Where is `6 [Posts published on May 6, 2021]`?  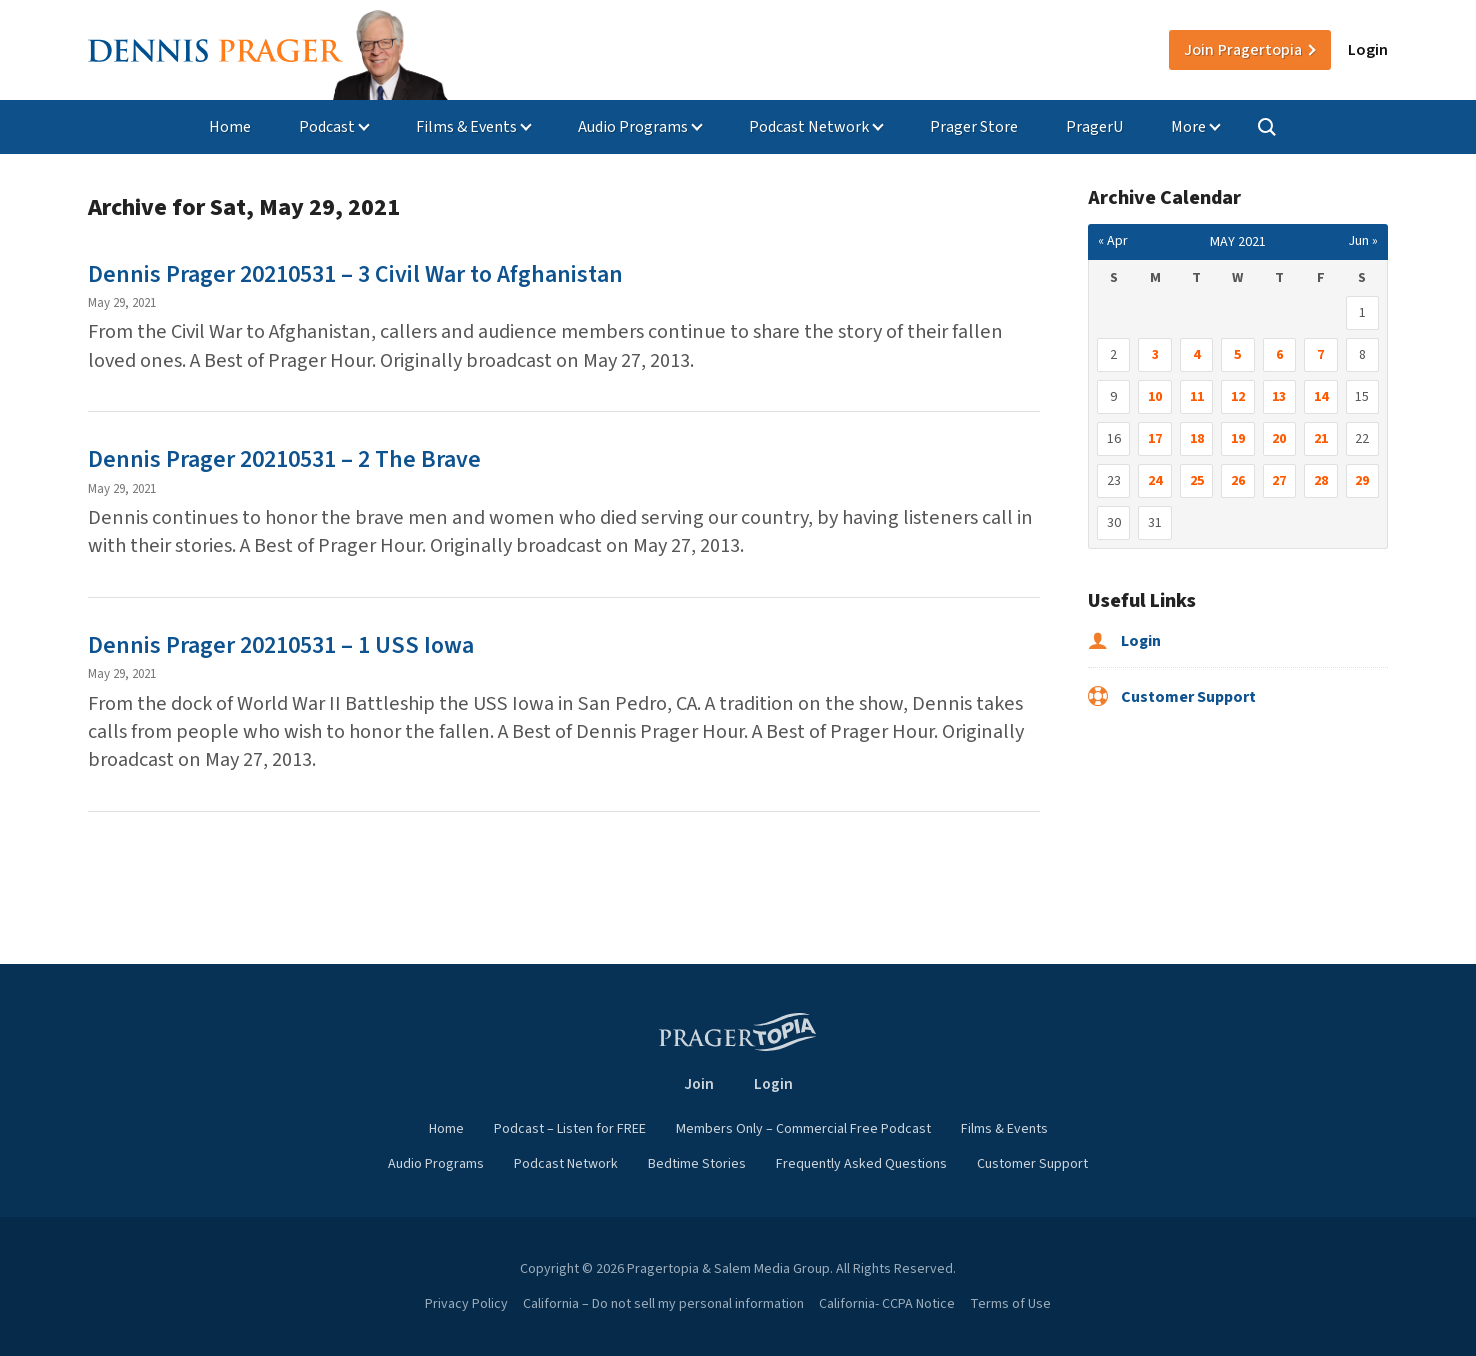 6 [Posts published on May 6, 2021] is located at coordinates (1279, 355).